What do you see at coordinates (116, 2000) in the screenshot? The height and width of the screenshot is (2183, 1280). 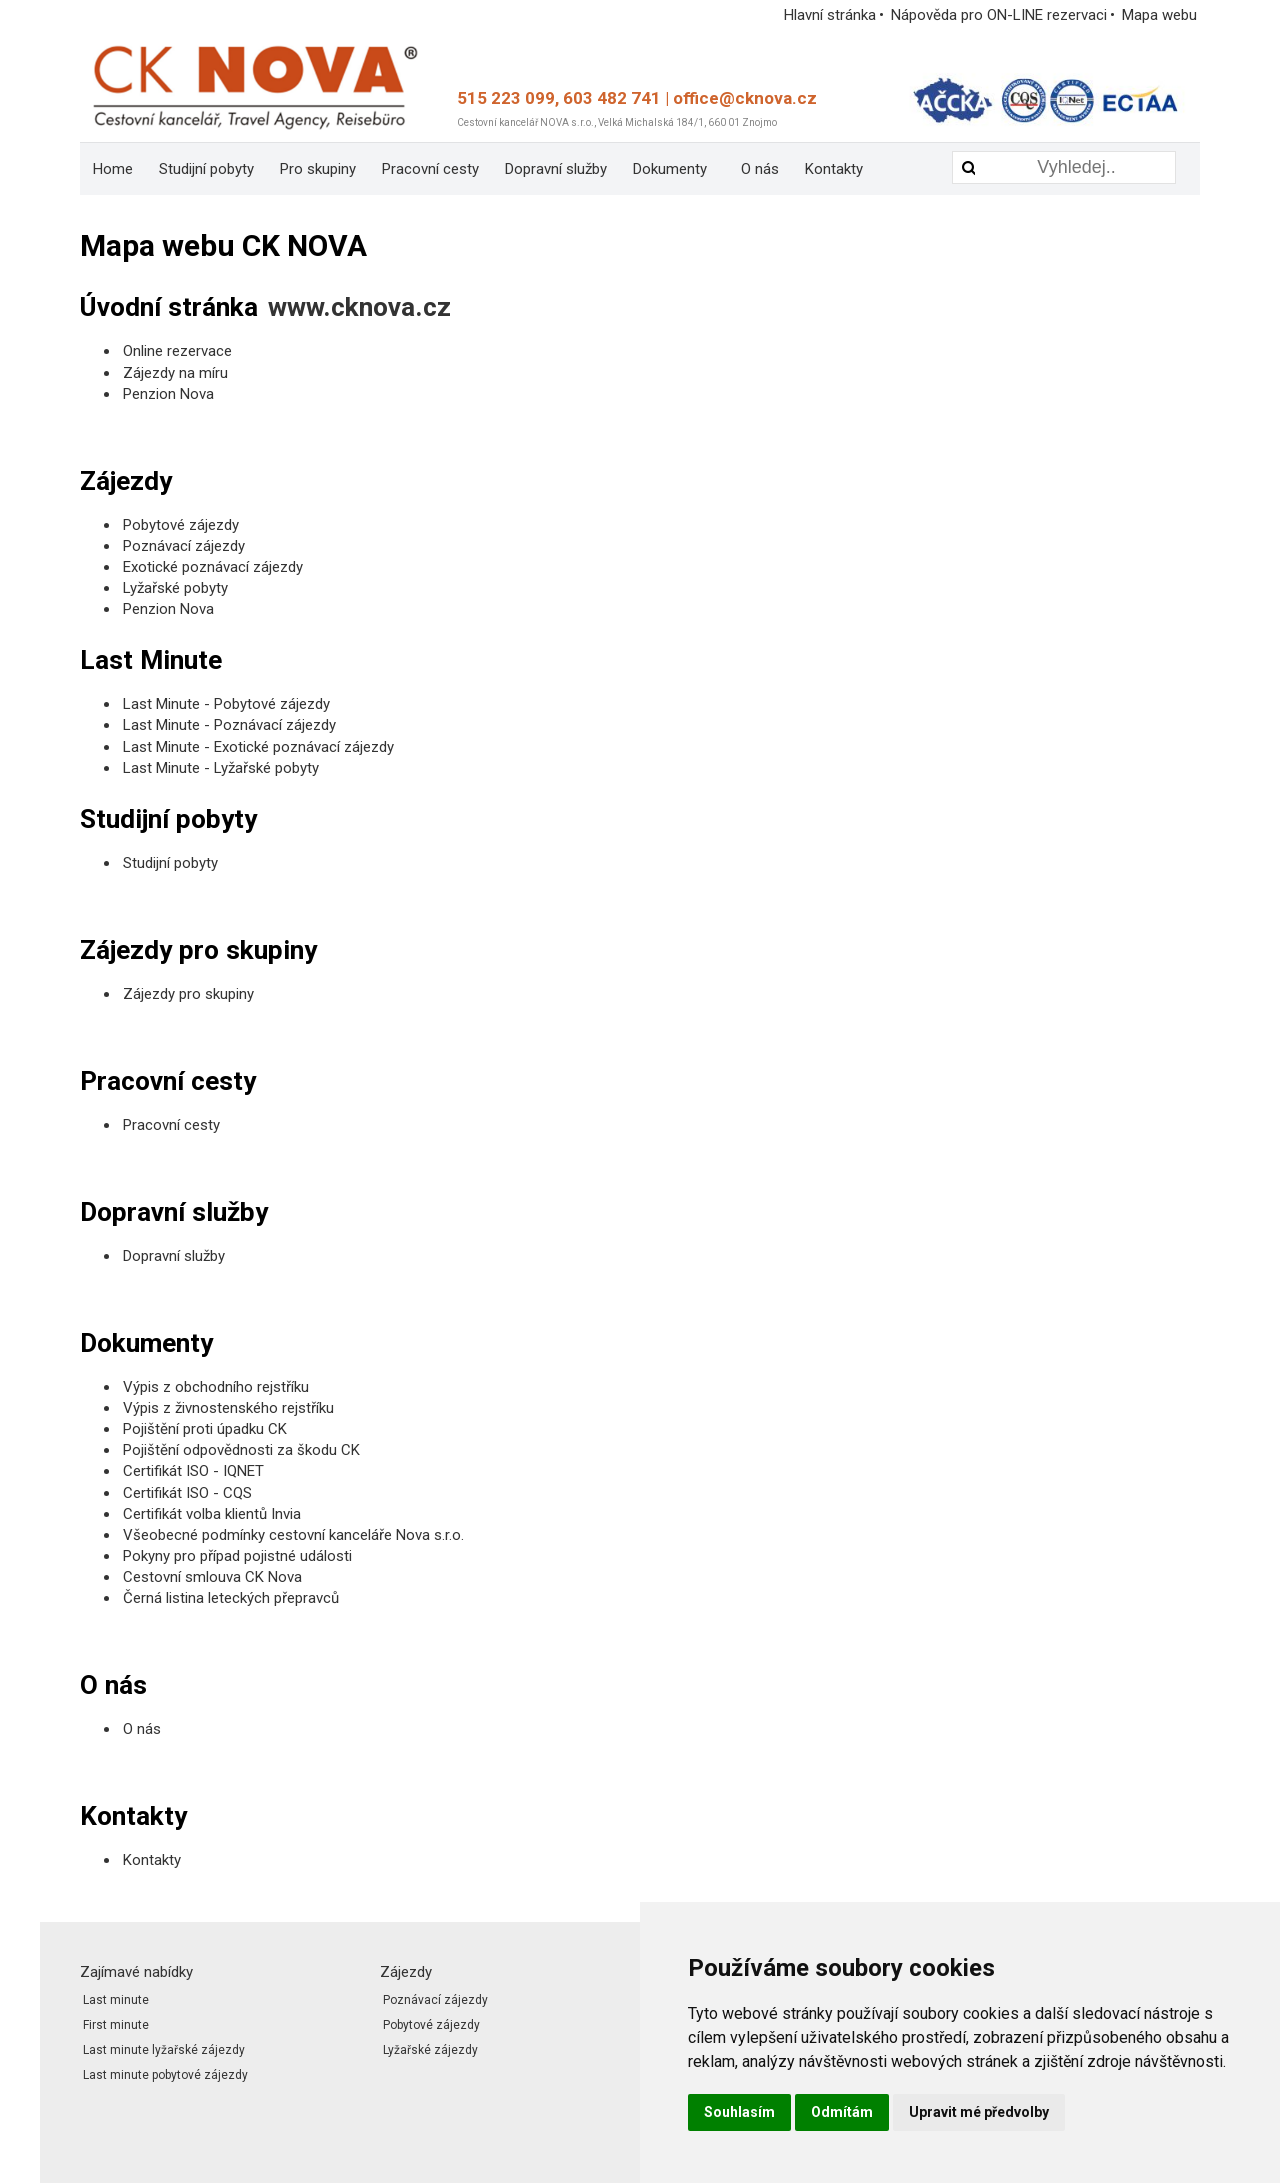 I see `Last minute` at bounding box center [116, 2000].